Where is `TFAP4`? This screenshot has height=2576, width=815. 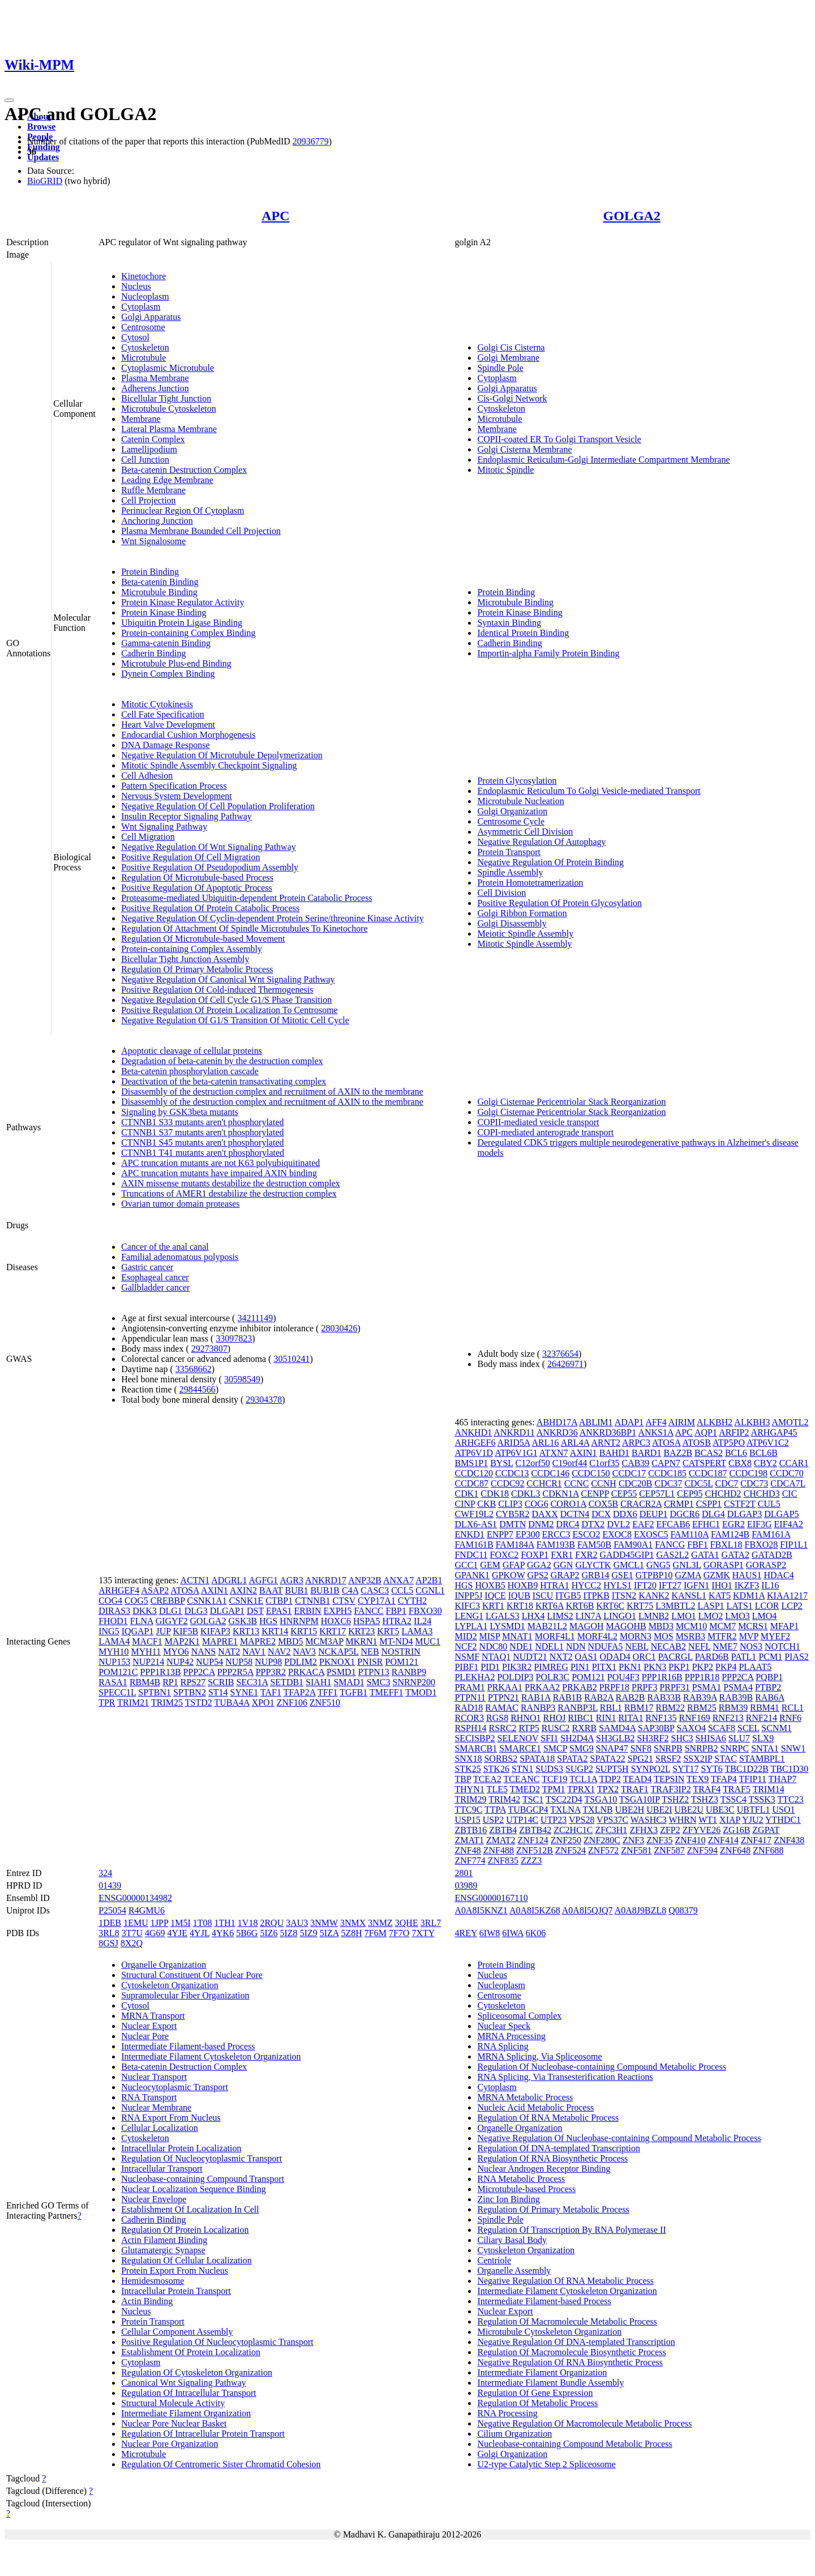 TFAP4 is located at coordinates (724, 1779).